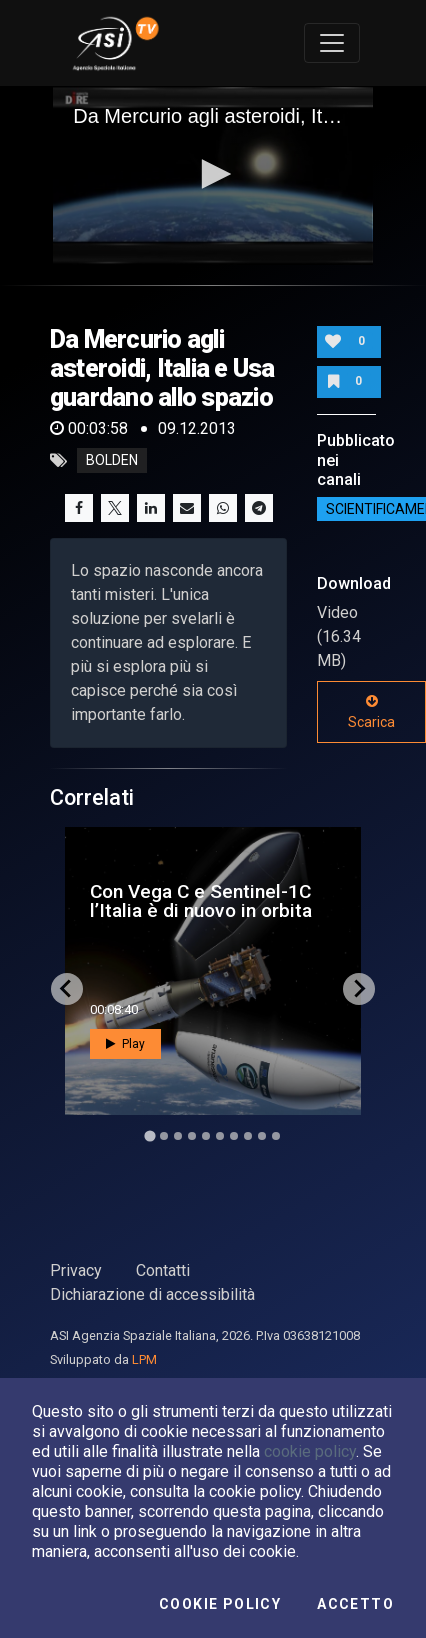 This screenshot has width=426, height=1638. I want to click on Con Vega C e Sentinel-1C l’Italia è di nuovo in orbita, so click(201, 901).